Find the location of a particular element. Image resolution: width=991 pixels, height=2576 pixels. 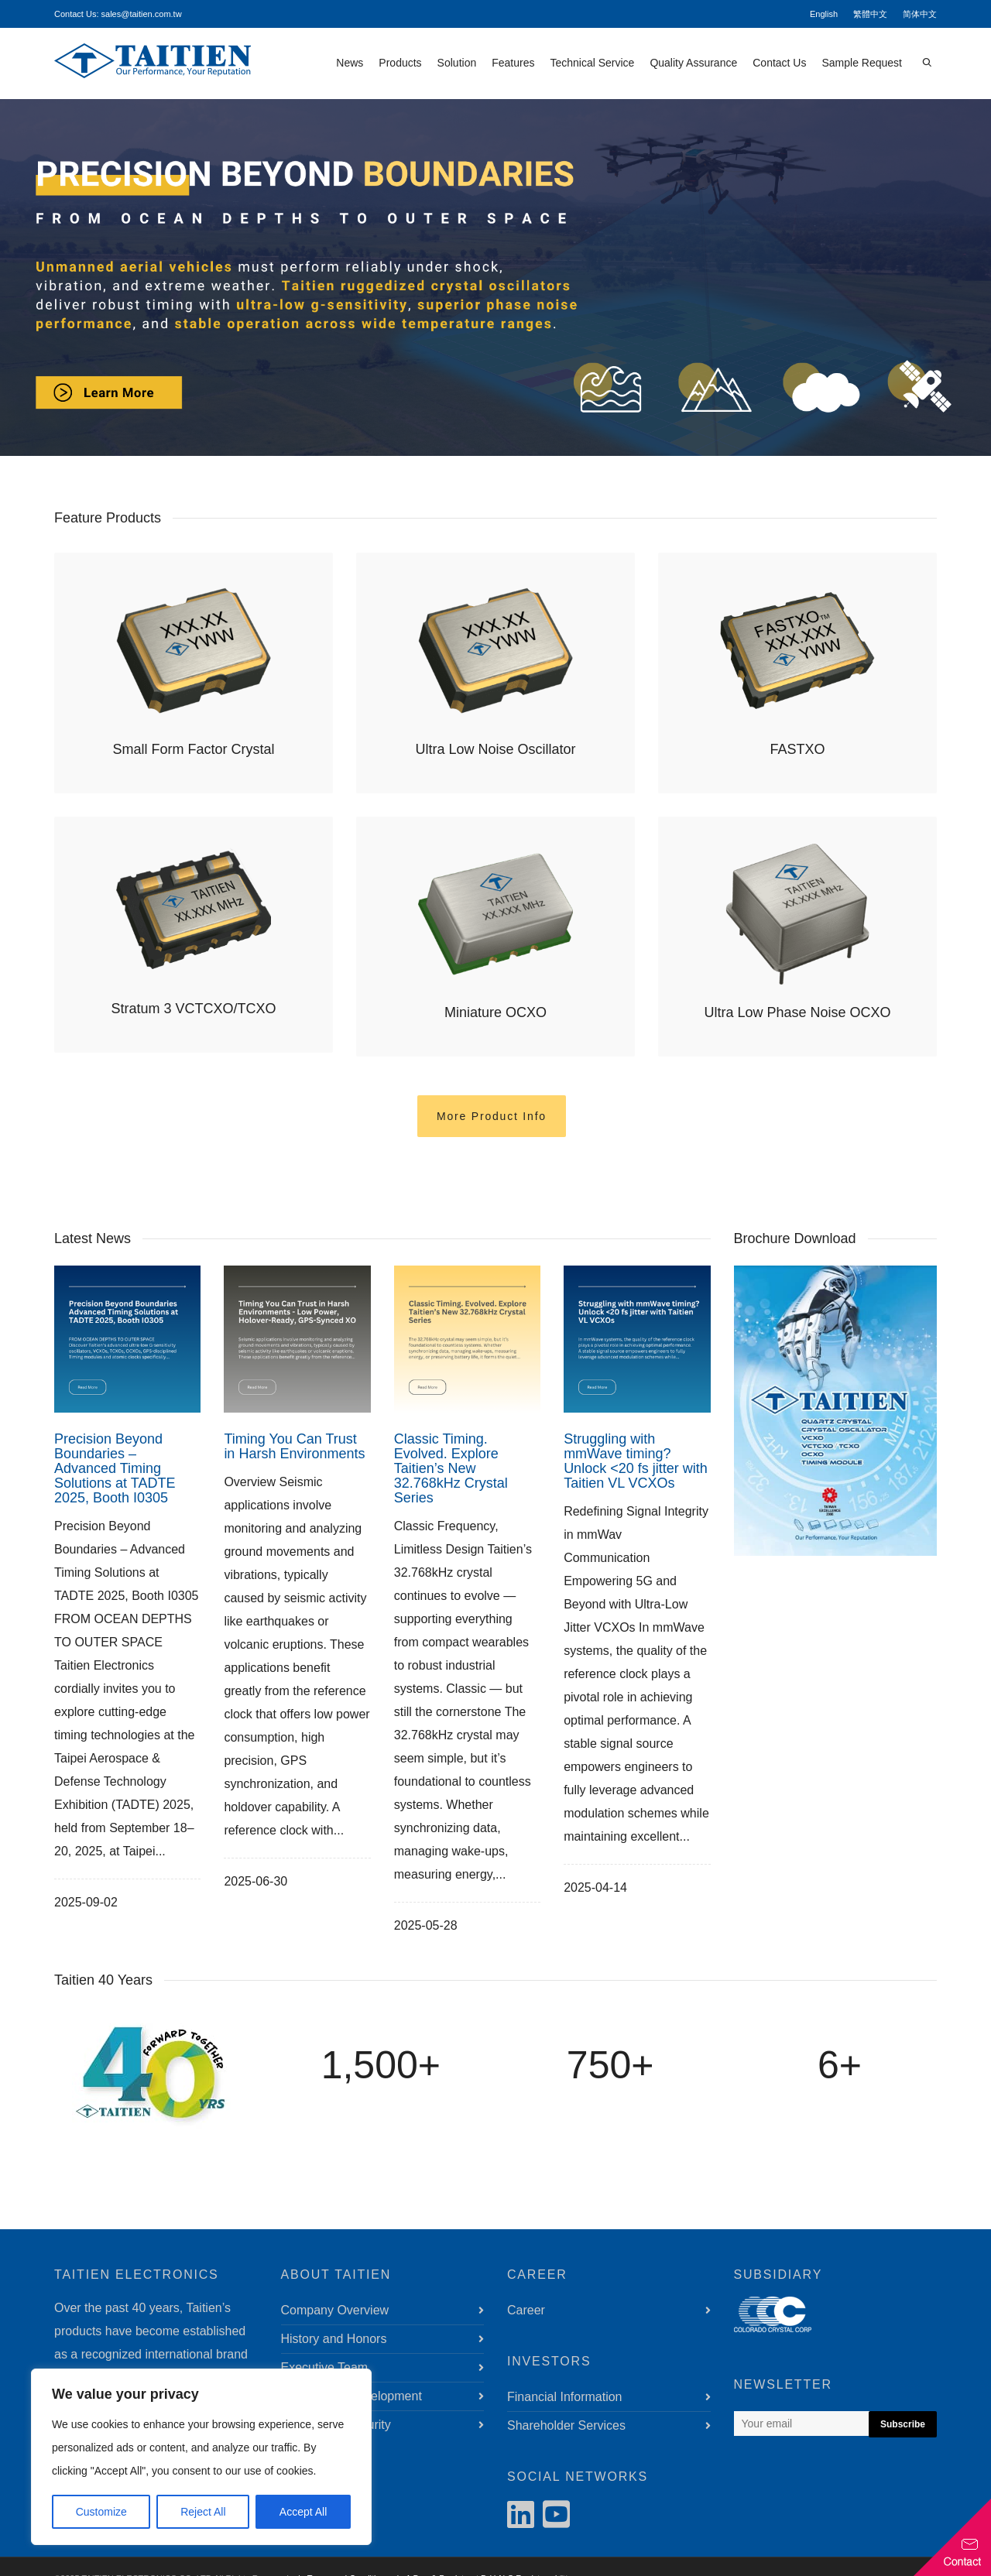

sales@taitien.com.tw is located at coordinates (141, 14).